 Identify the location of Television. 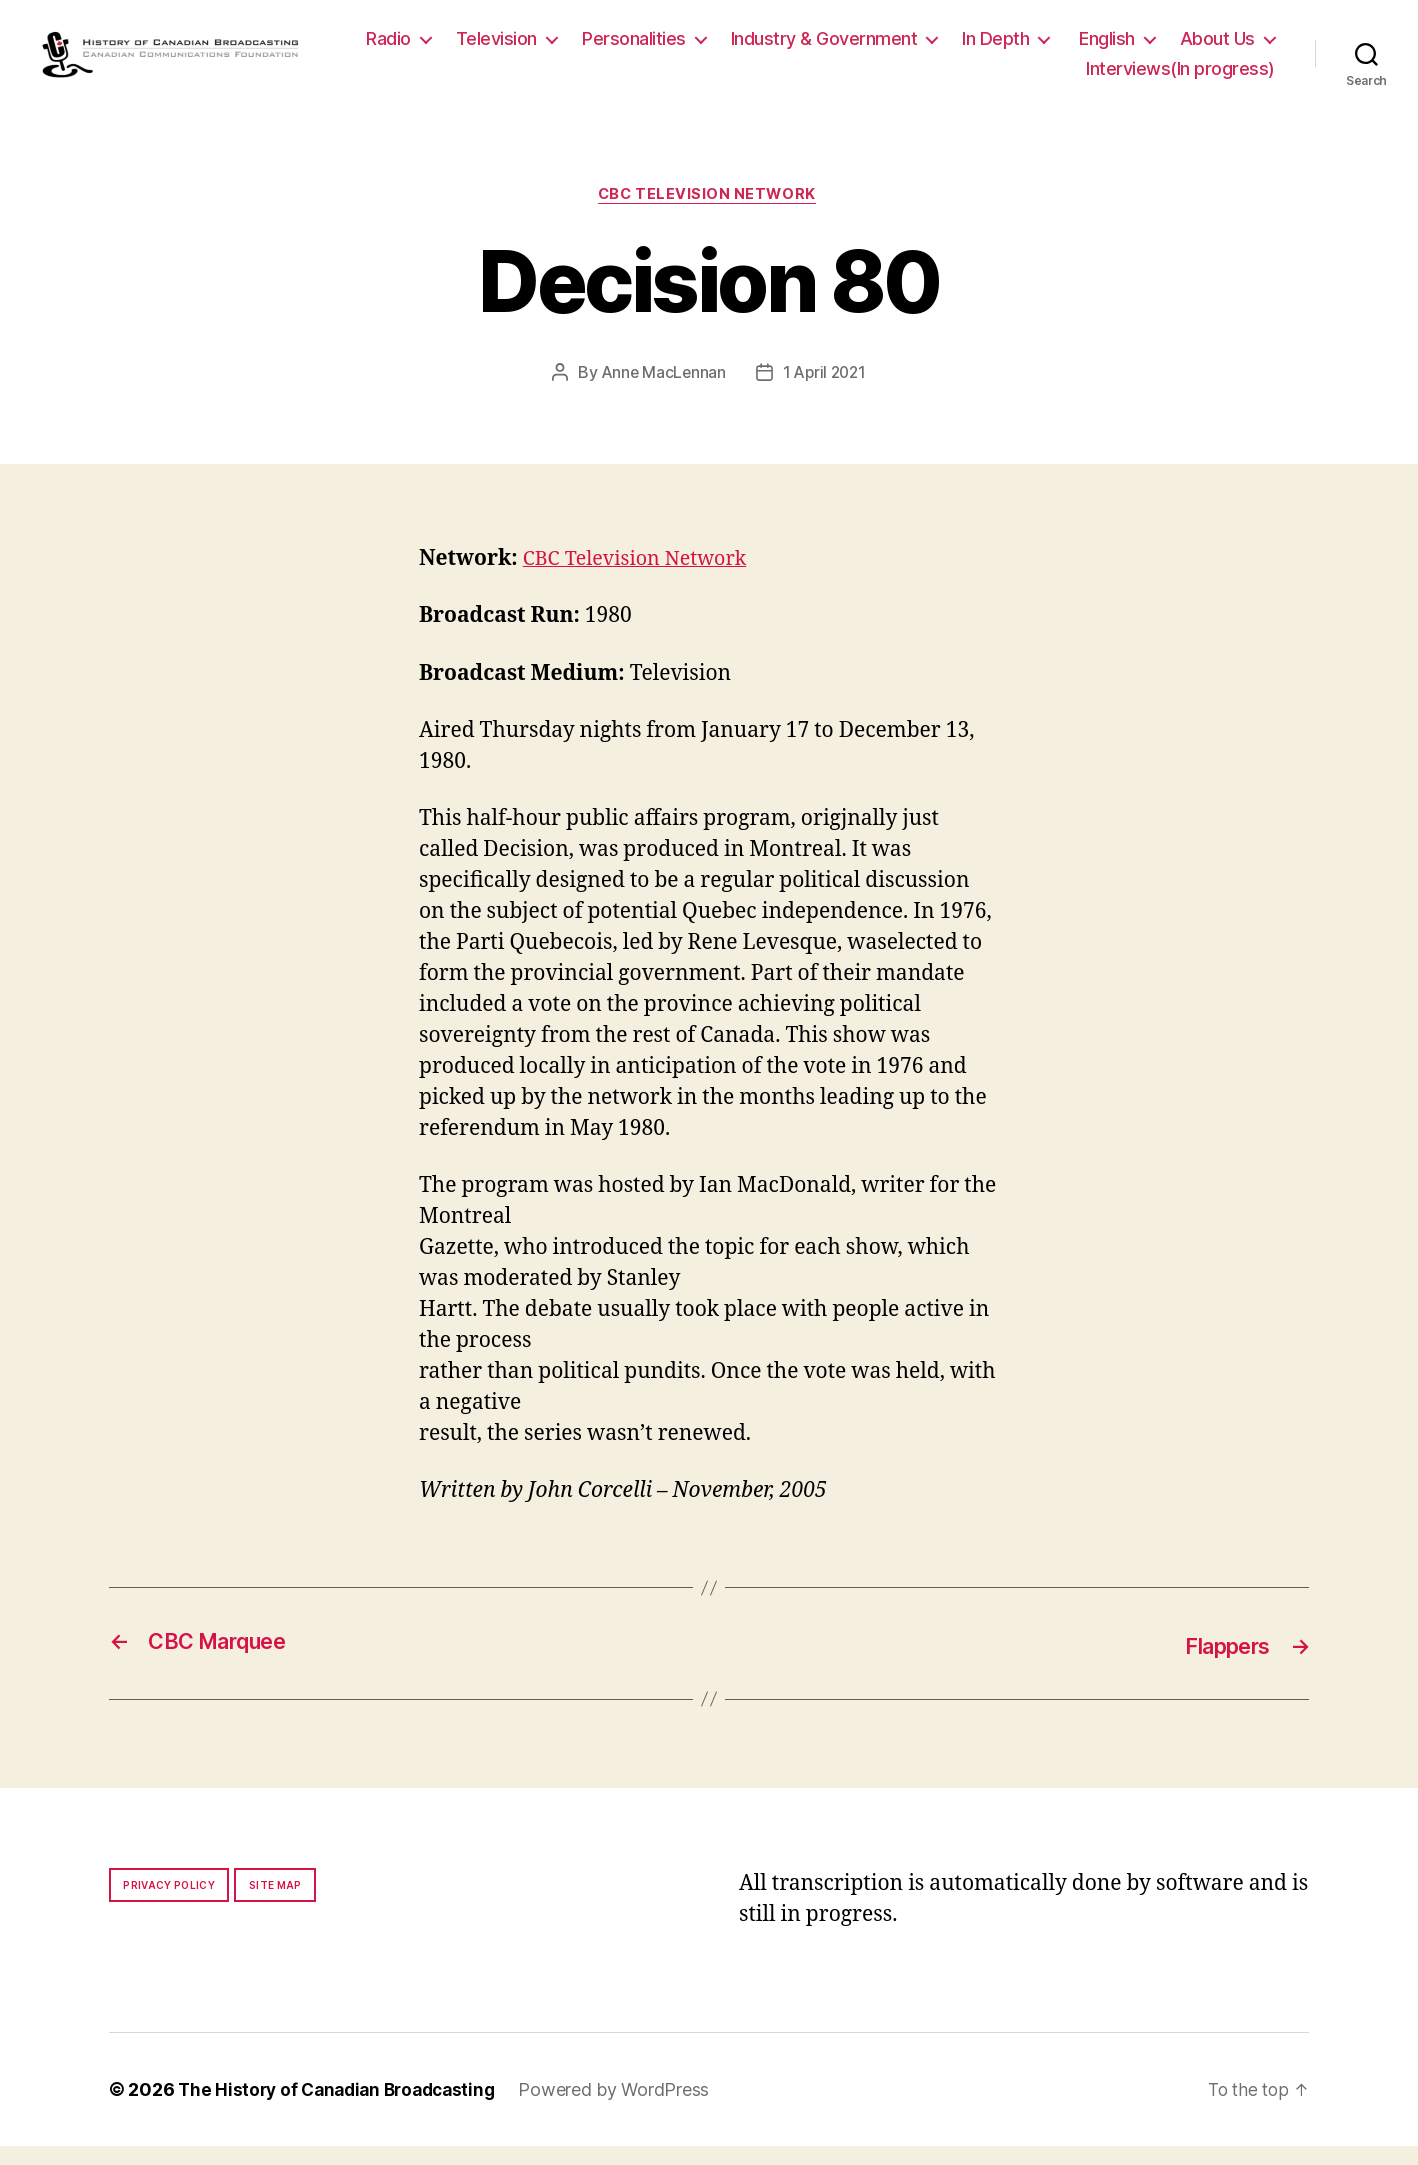
(616, 47).